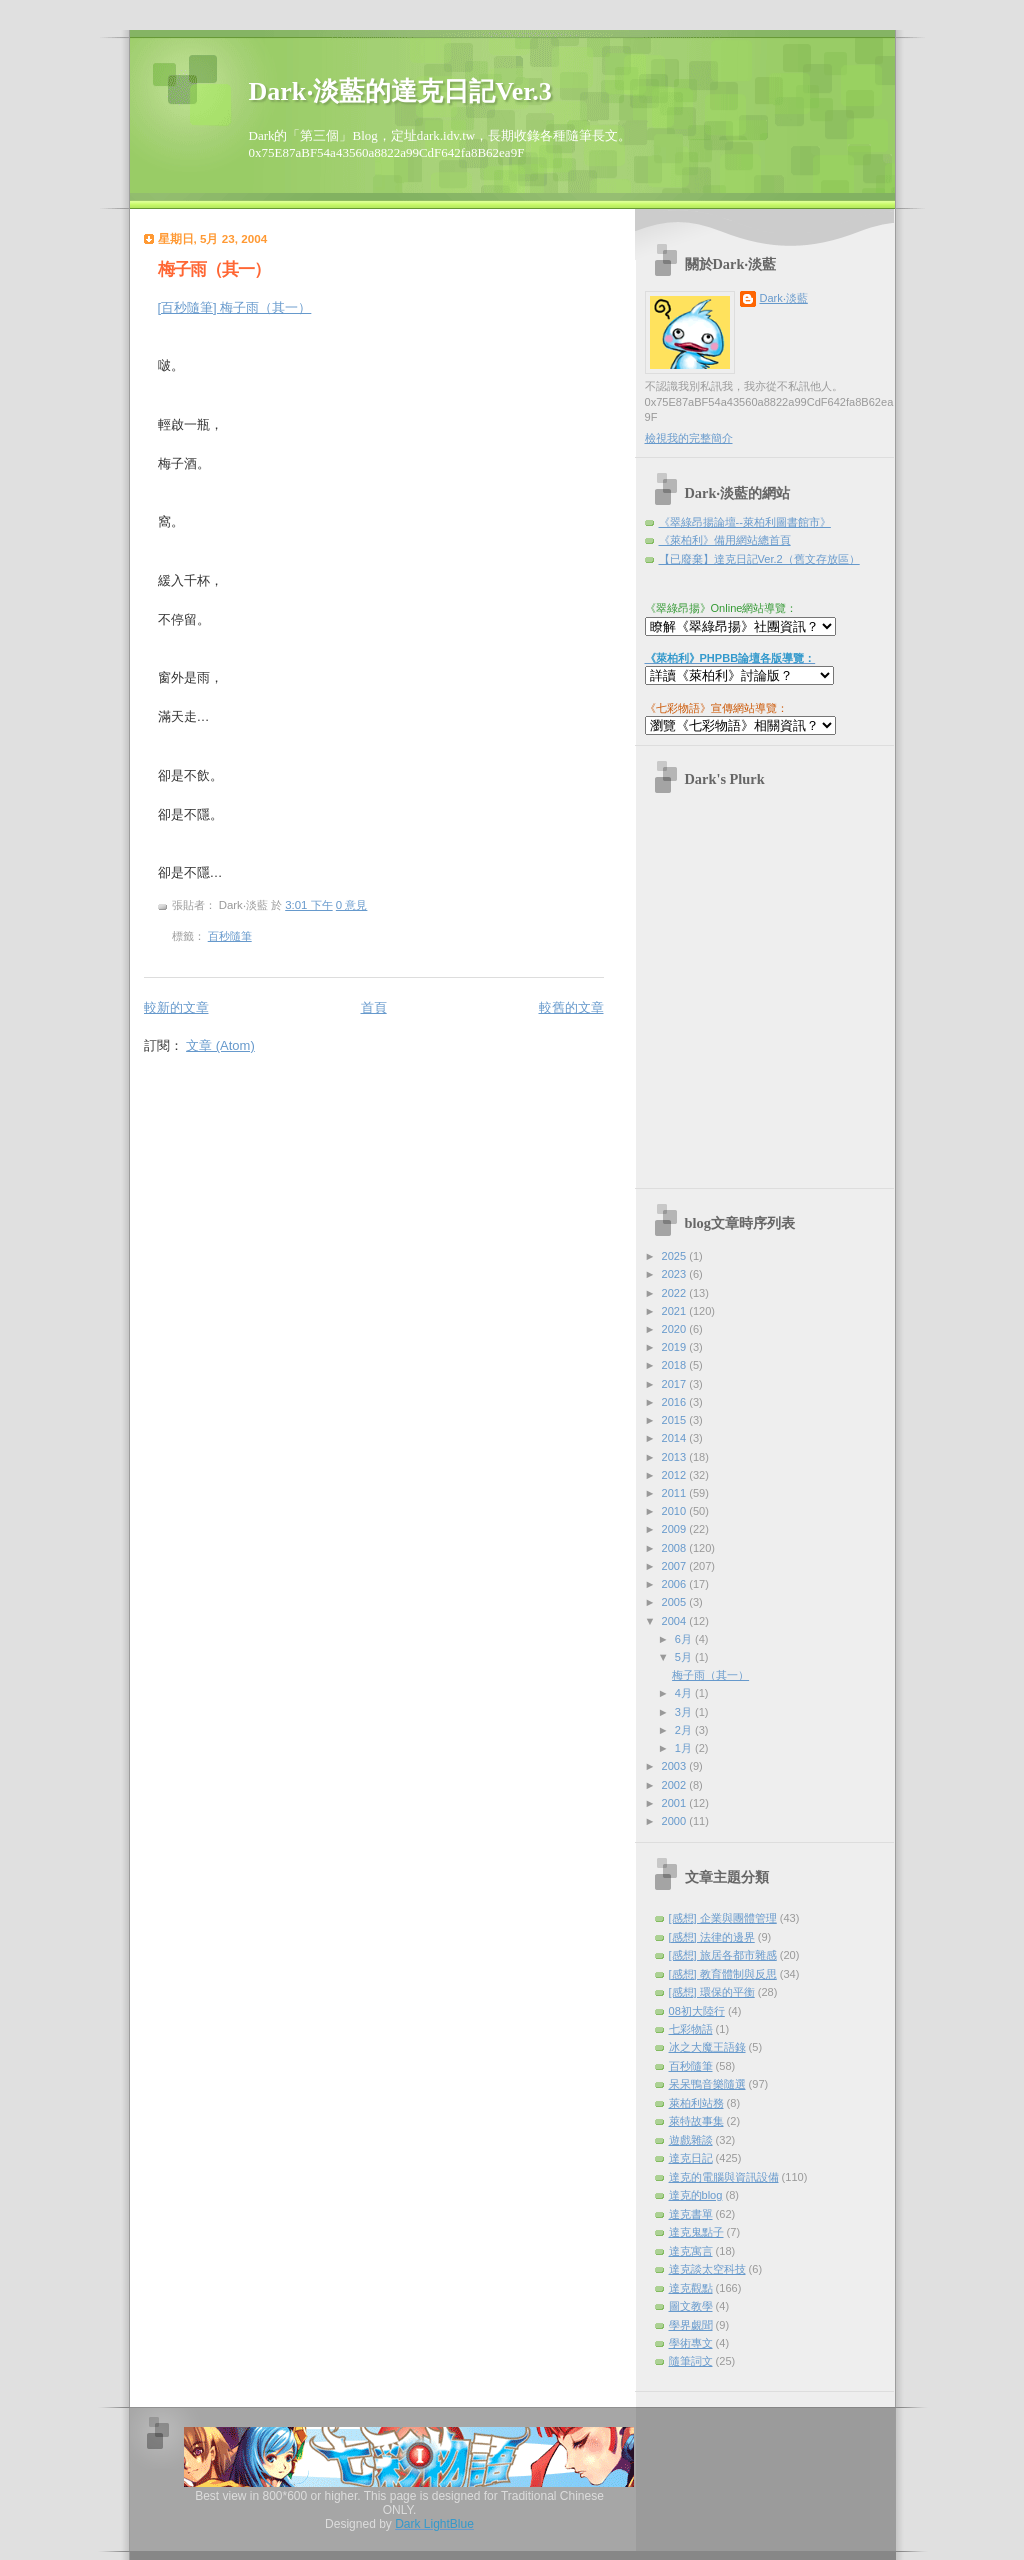 This screenshot has height=2560, width=1024. What do you see at coordinates (725, 540) in the screenshot?
I see `《萊柏利》備用網站總首頁` at bounding box center [725, 540].